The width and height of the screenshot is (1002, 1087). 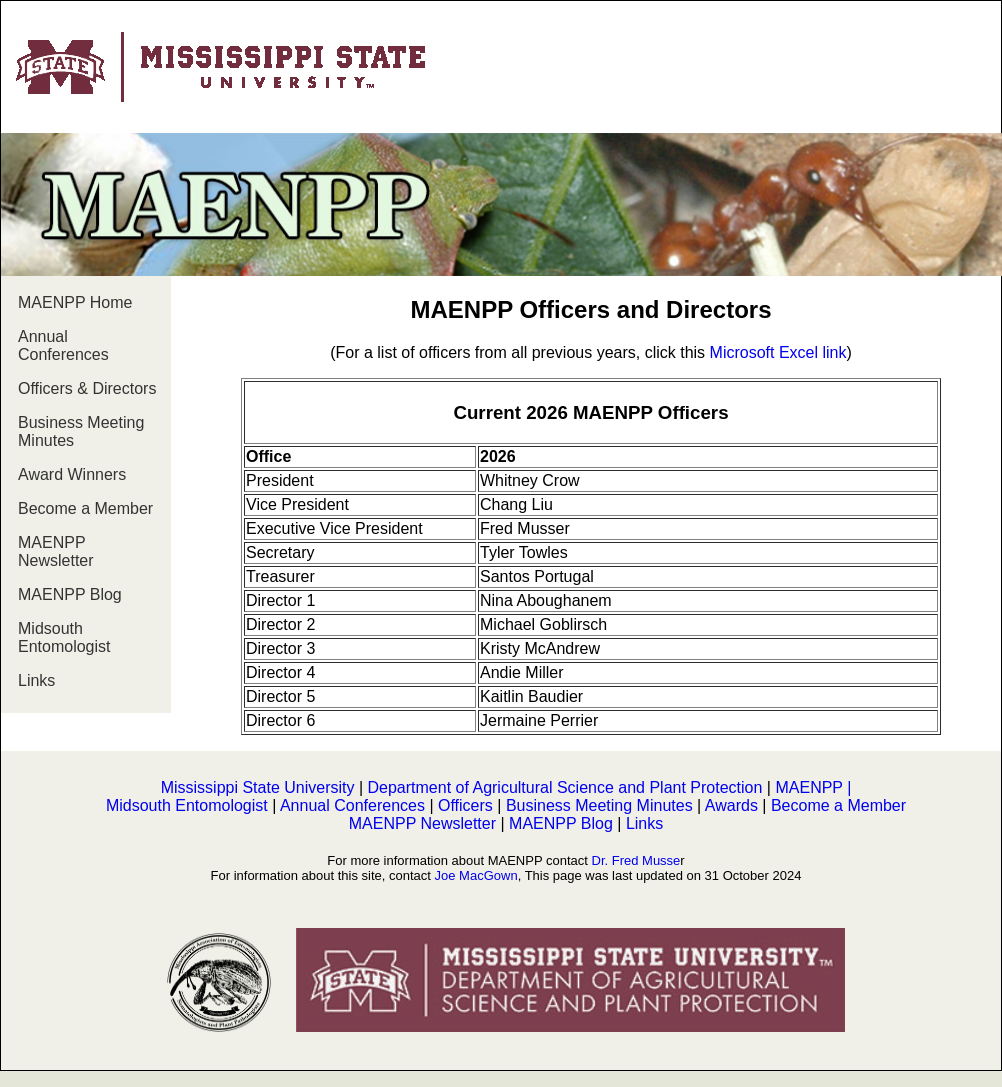 What do you see at coordinates (36, 680) in the screenshot?
I see `Links` at bounding box center [36, 680].